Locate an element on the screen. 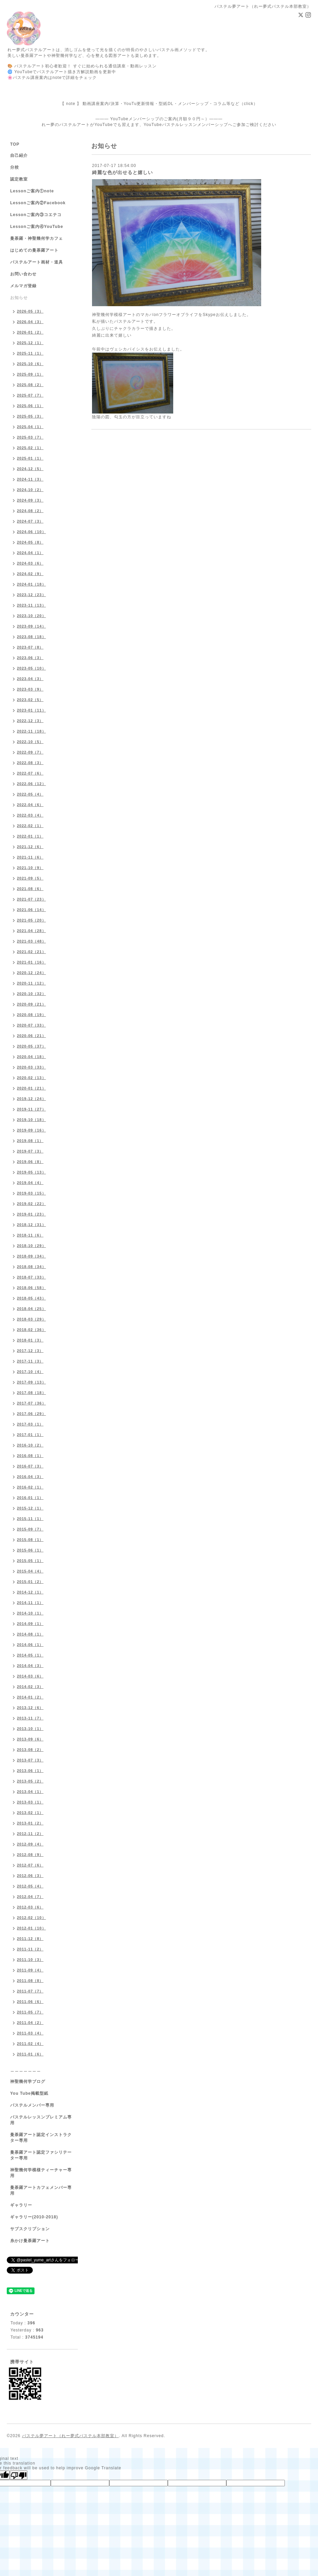  2017-12（3） is located at coordinates (30, 1351).